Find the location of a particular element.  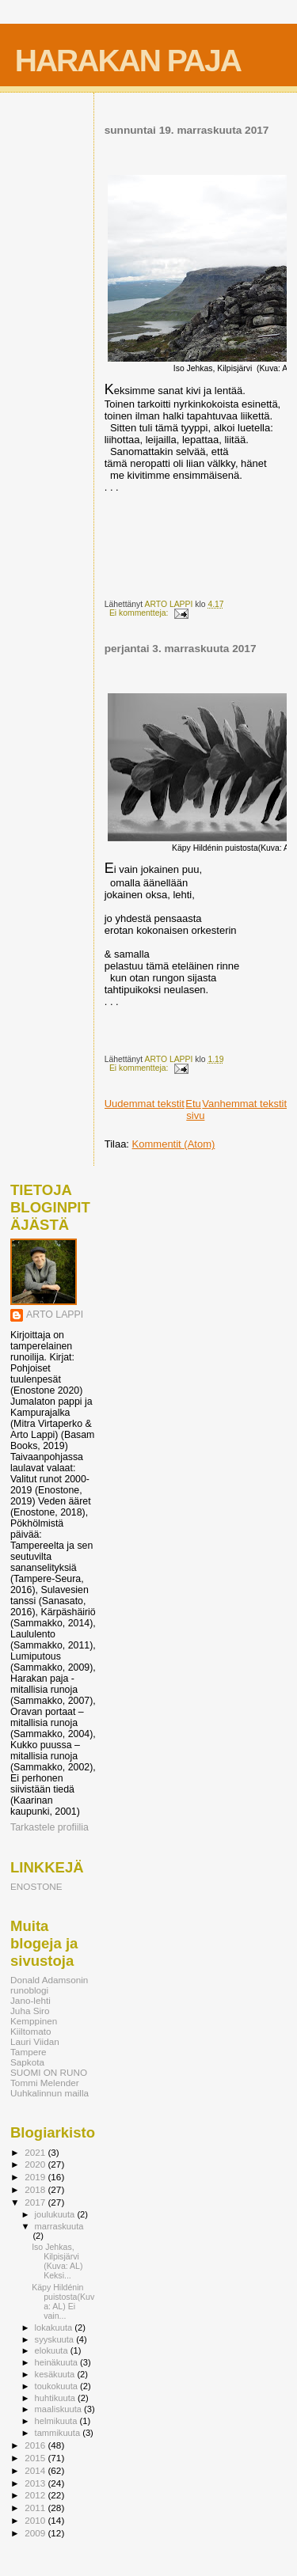

2018 is located at coordinates (36, 2189).